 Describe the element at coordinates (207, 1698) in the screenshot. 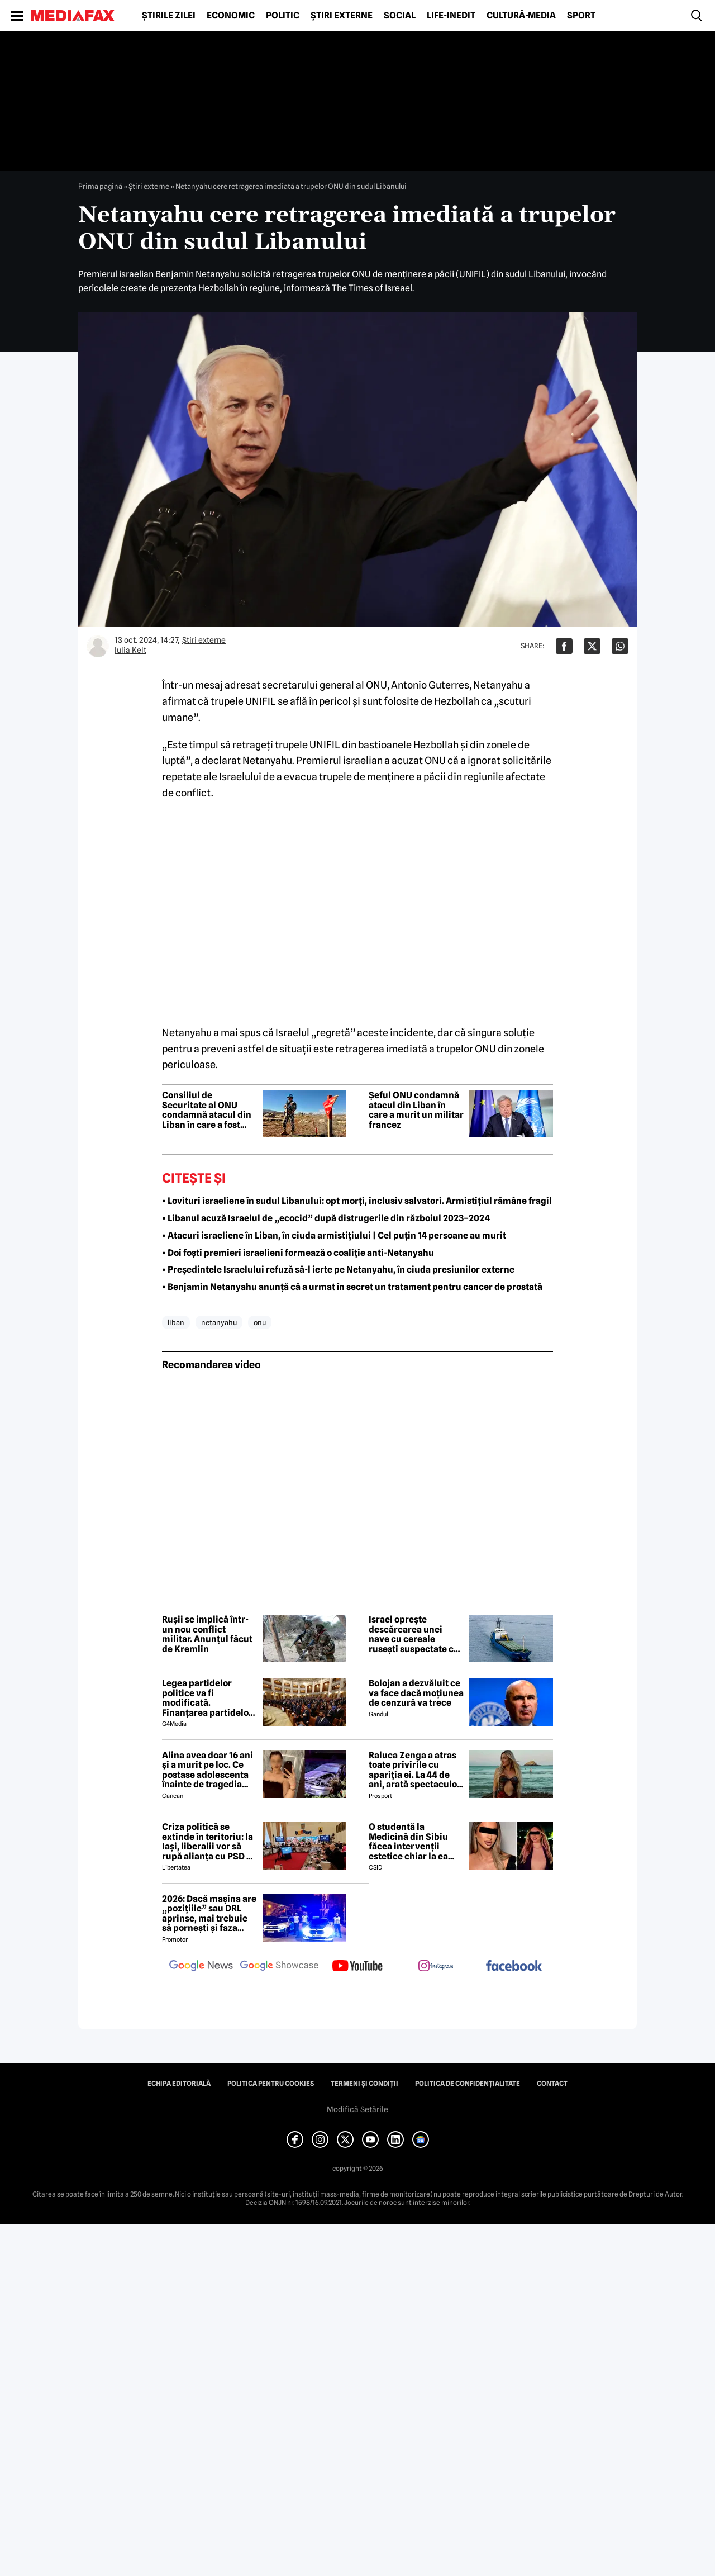

I see `Legea partidelor politice va fi modificată. Finanțarea partidelor va avea noi reguli` at that location.